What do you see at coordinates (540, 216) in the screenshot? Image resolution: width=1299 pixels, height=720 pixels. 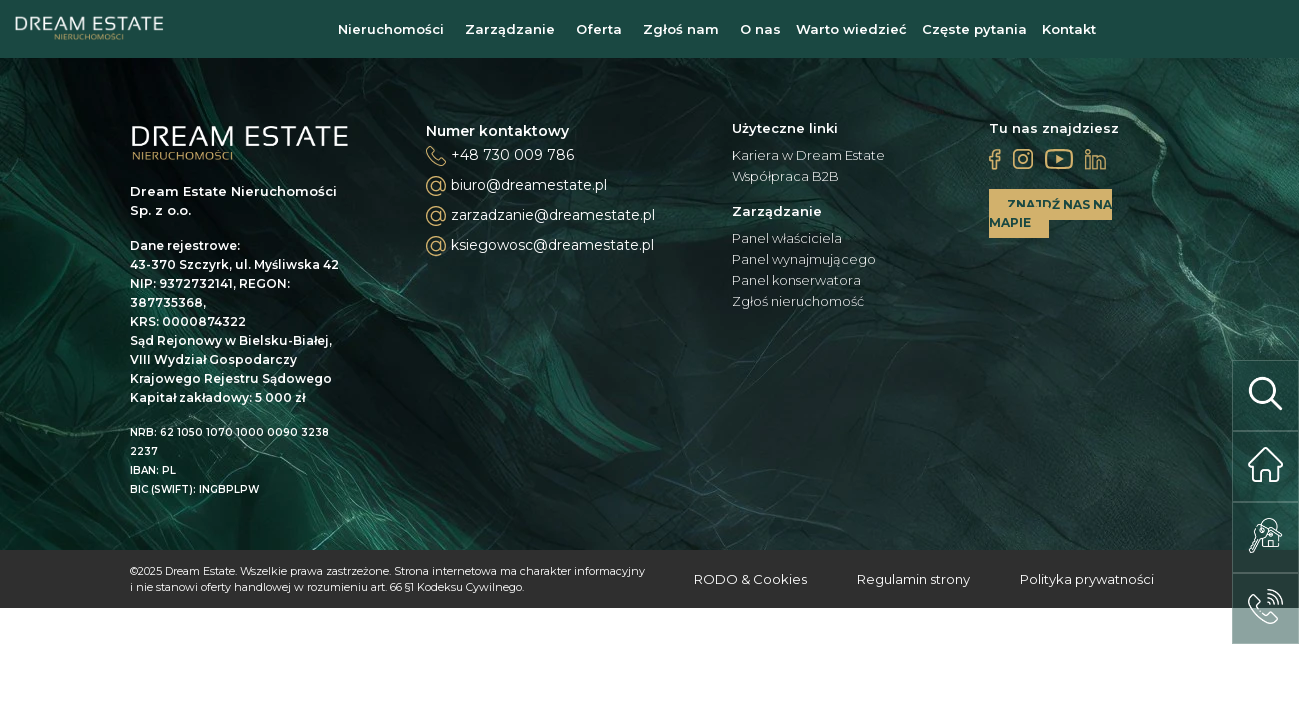 I see `zarzadzanie@dreamestate.pl` at bounding box center [540, 216].